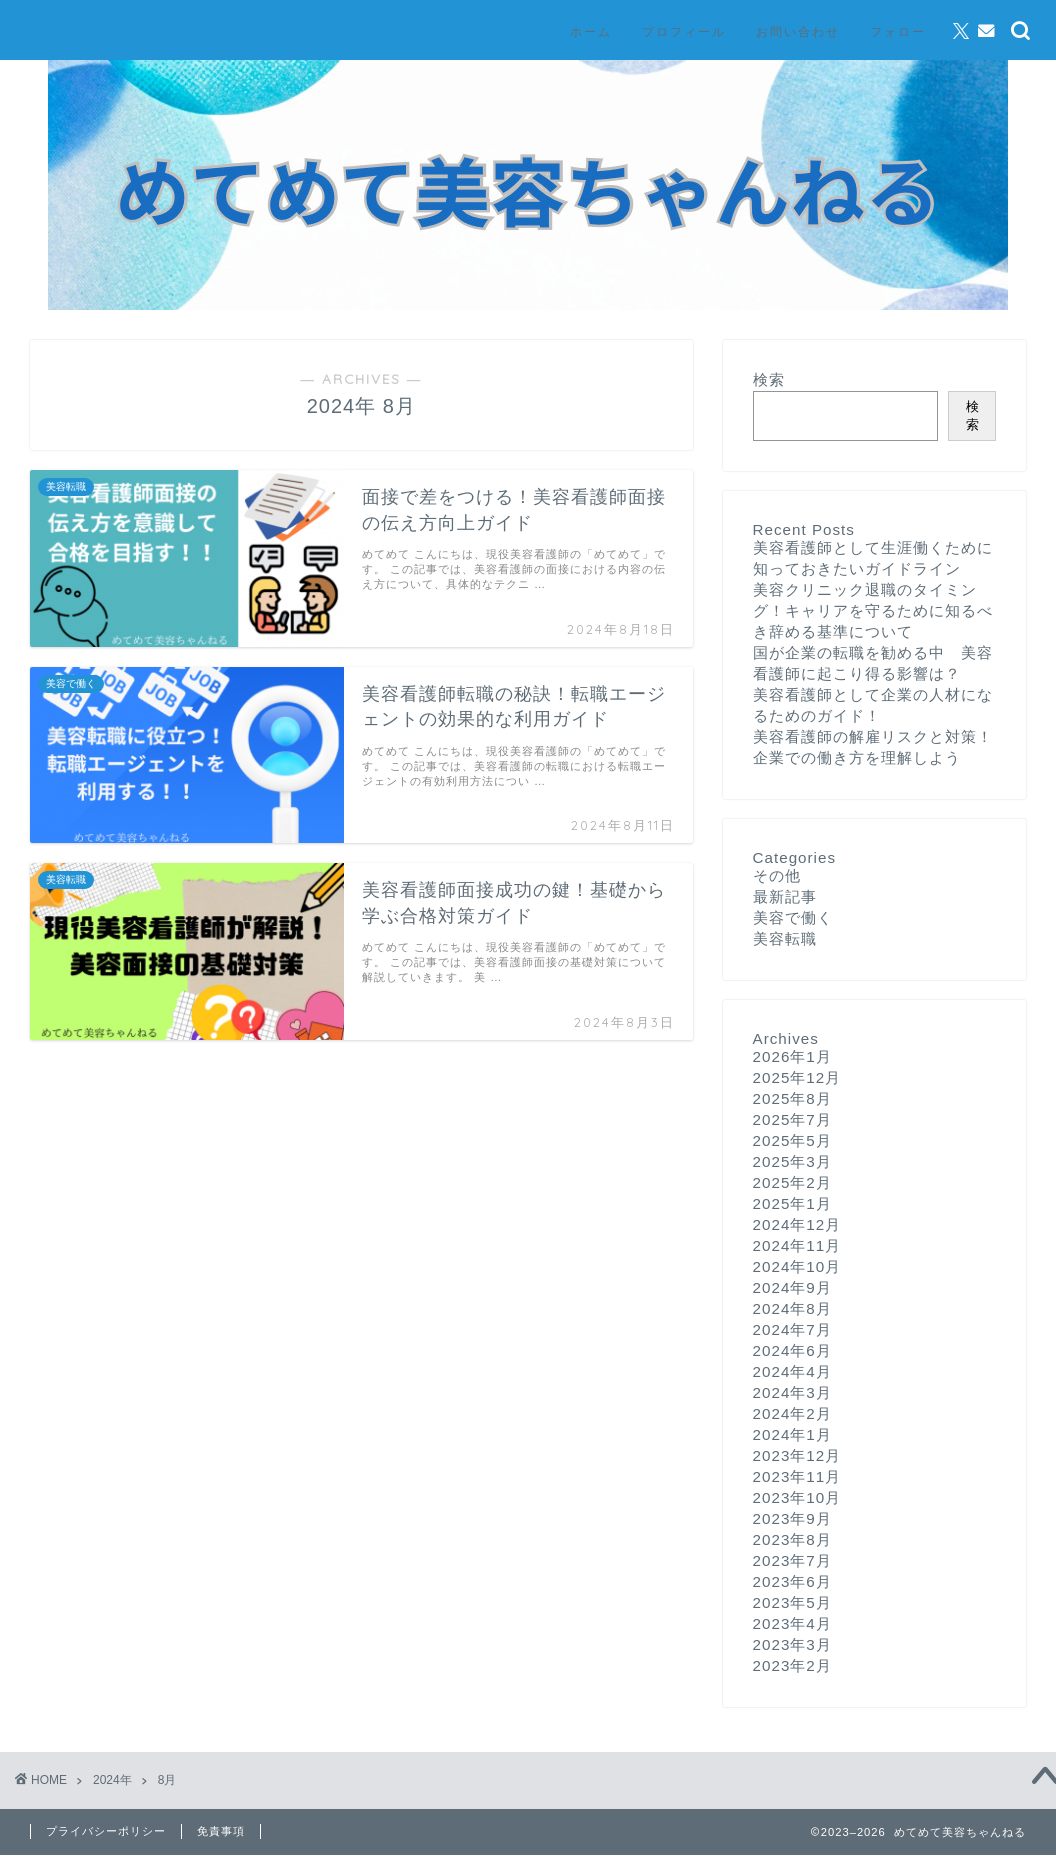 This screenshot has width=1056, height=1876. What do you see at coordinates (898, 31) in the screenshot?
I see `フォロー` at bounding box center [898, 31].